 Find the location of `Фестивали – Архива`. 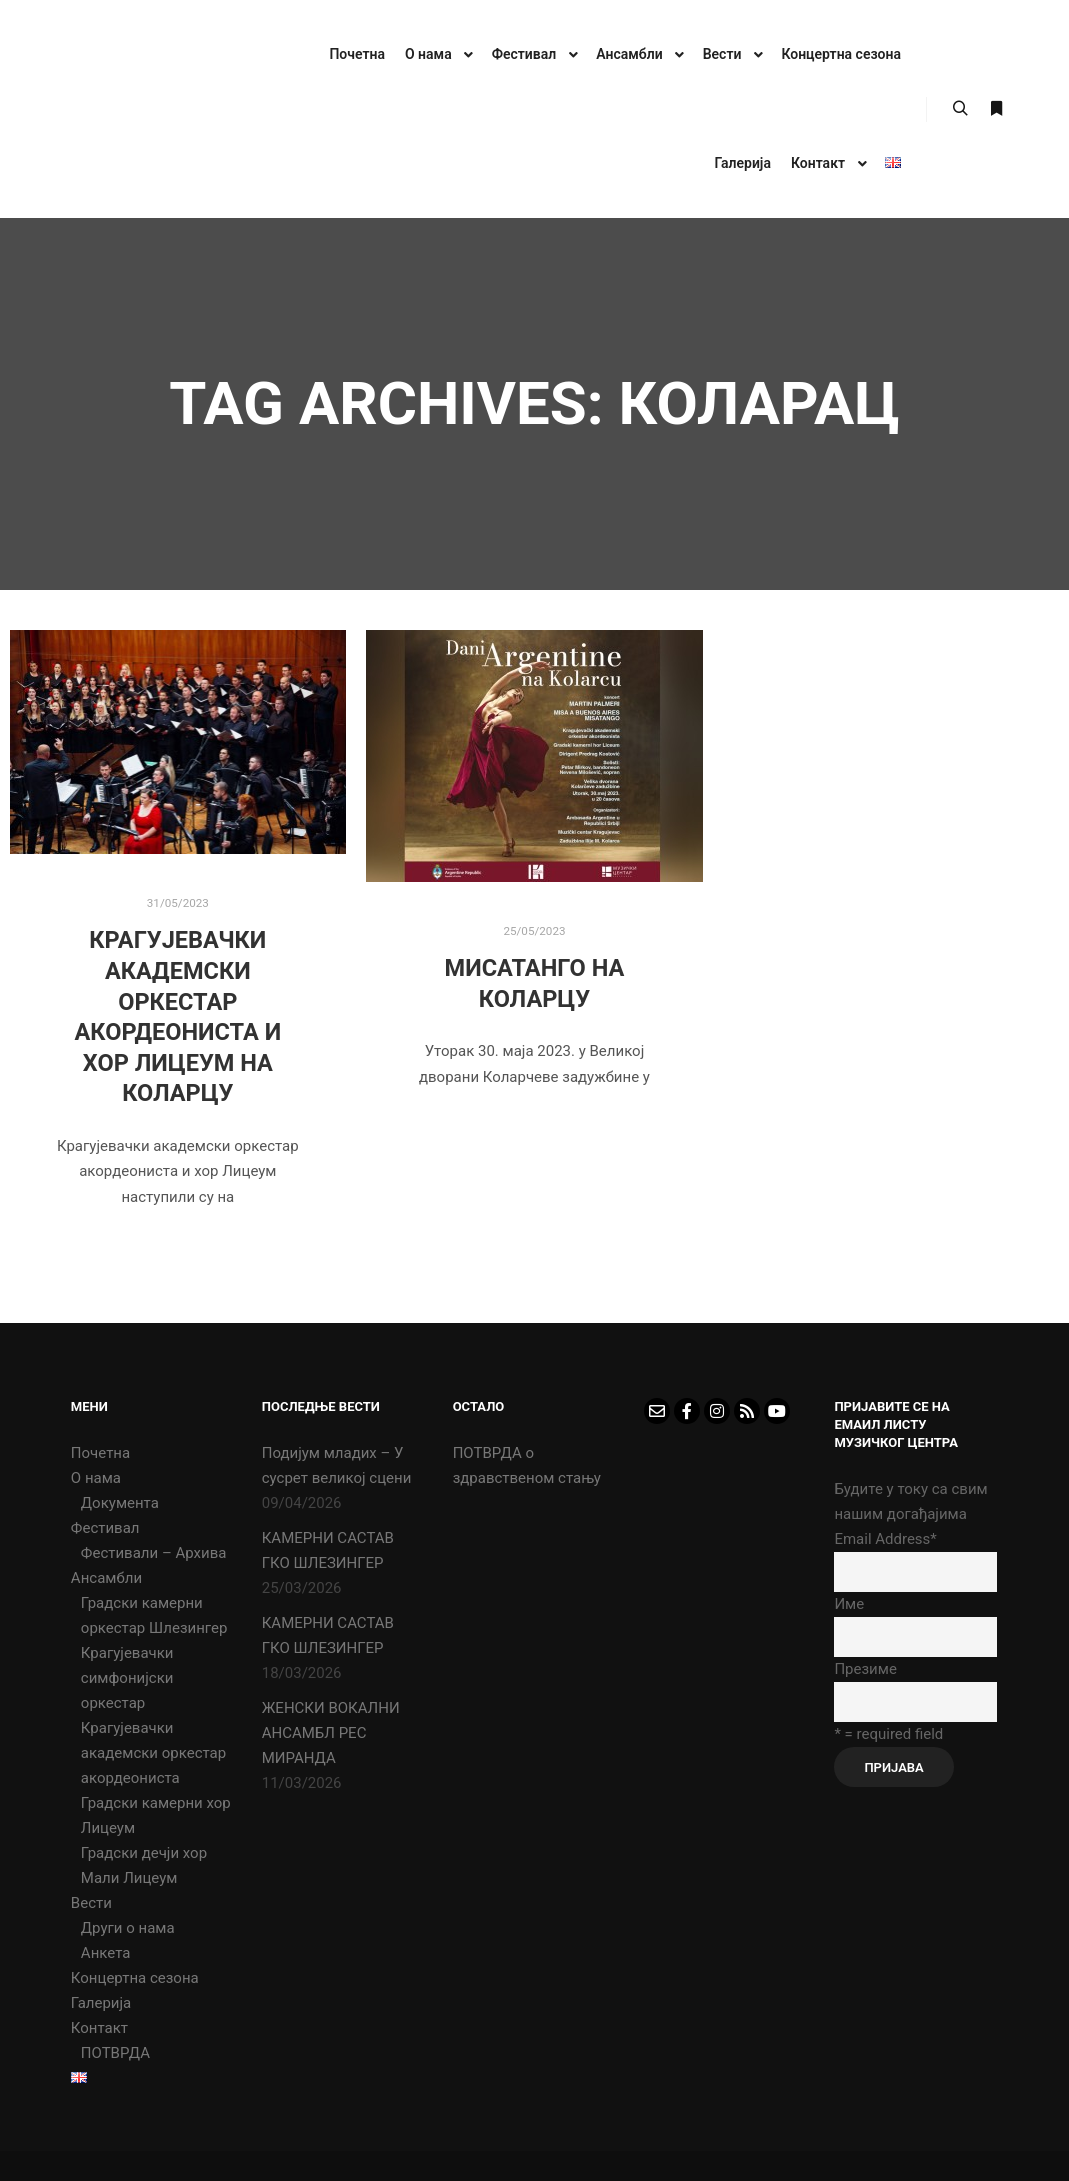

Фестивали – Архива is located at coordinates (154, 1553).